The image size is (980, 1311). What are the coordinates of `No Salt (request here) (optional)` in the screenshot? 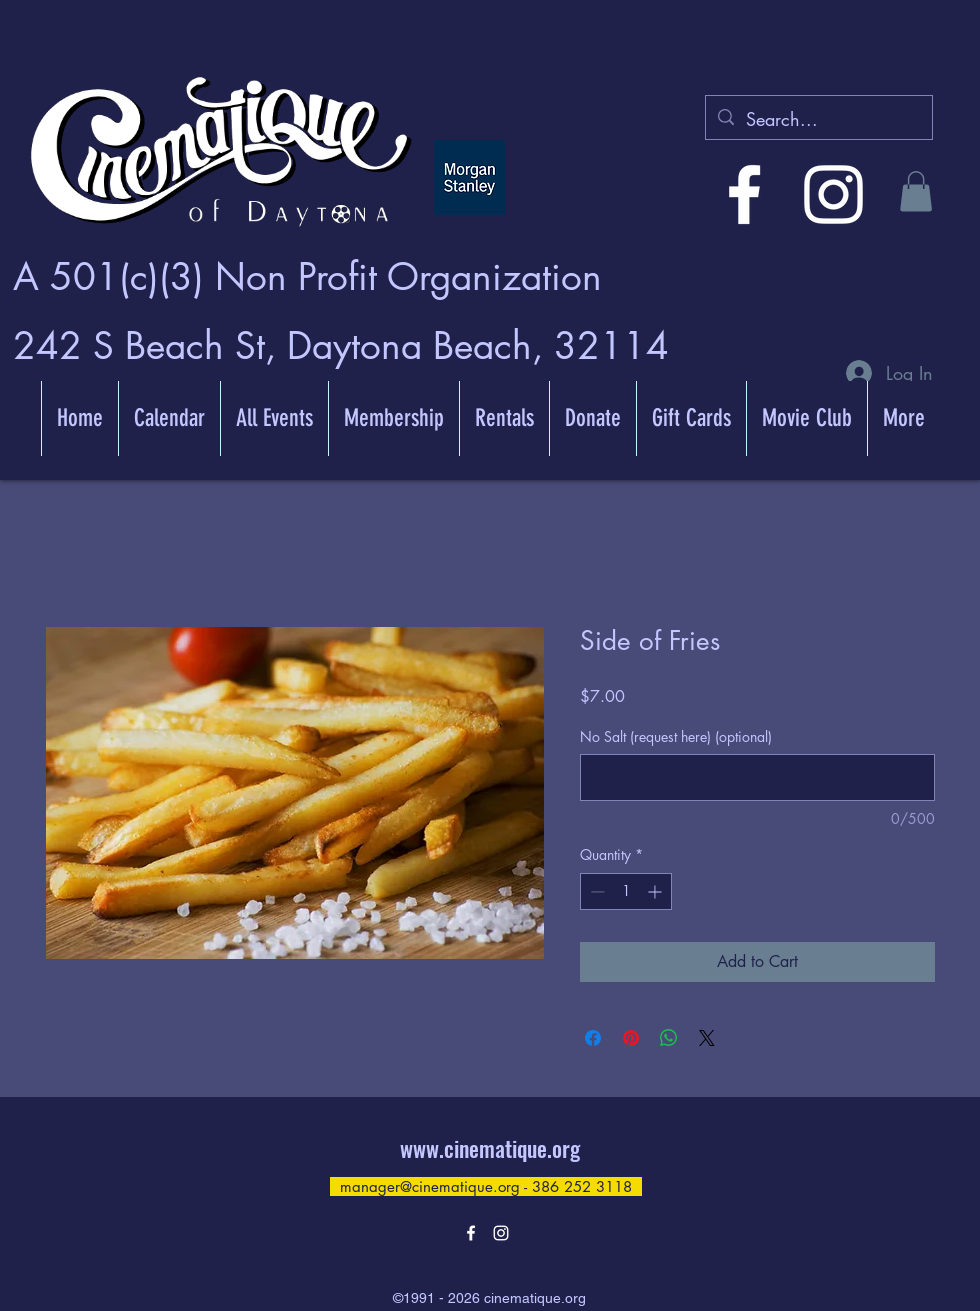 It's located at (676, 736).